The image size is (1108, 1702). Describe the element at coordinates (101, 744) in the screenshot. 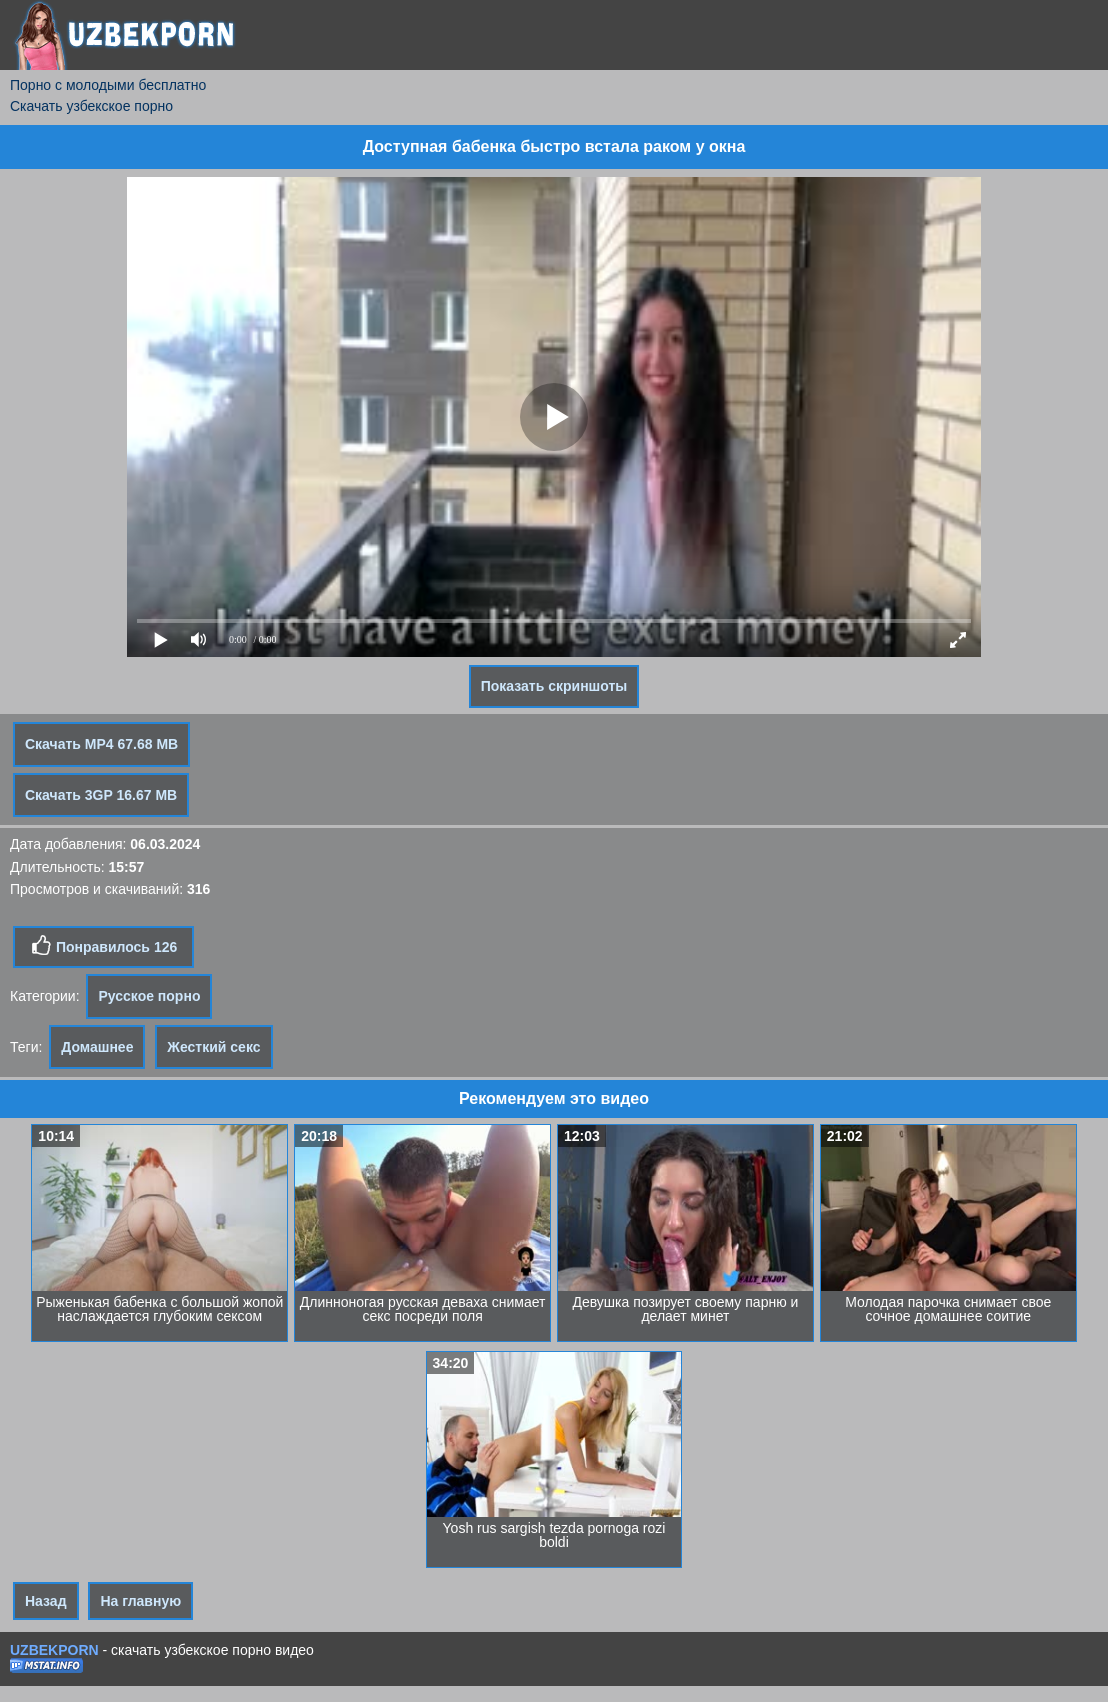

I see `Скачать MP4 67.68 MB` at that location.